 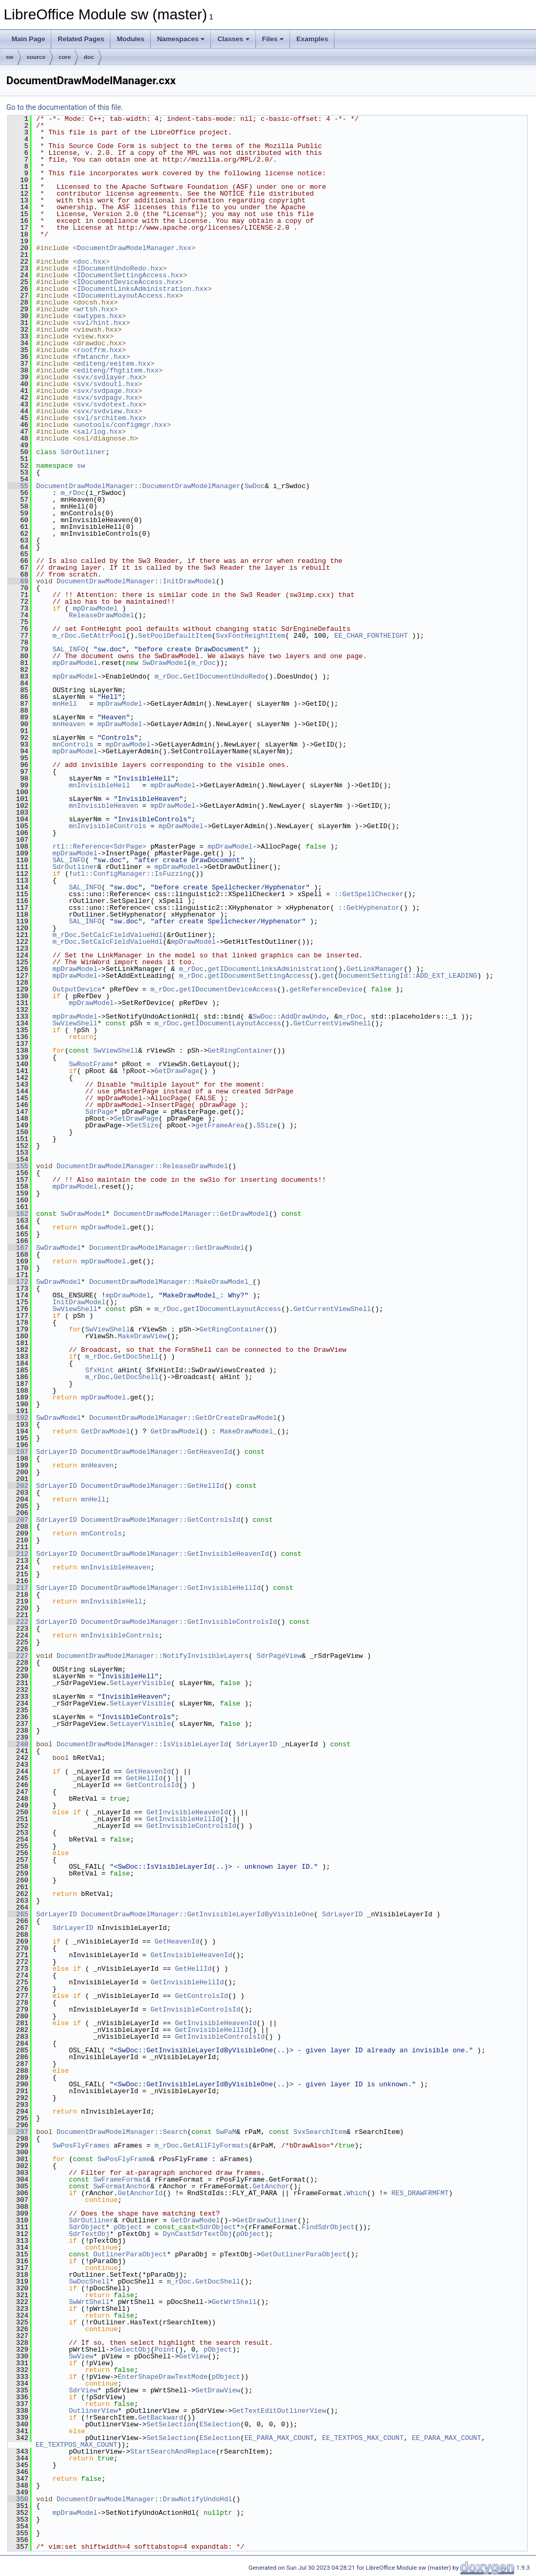 I want to click on DocumentDrawModelManager::GetOrCreateDrawModel, so click(x=183, y=1417).